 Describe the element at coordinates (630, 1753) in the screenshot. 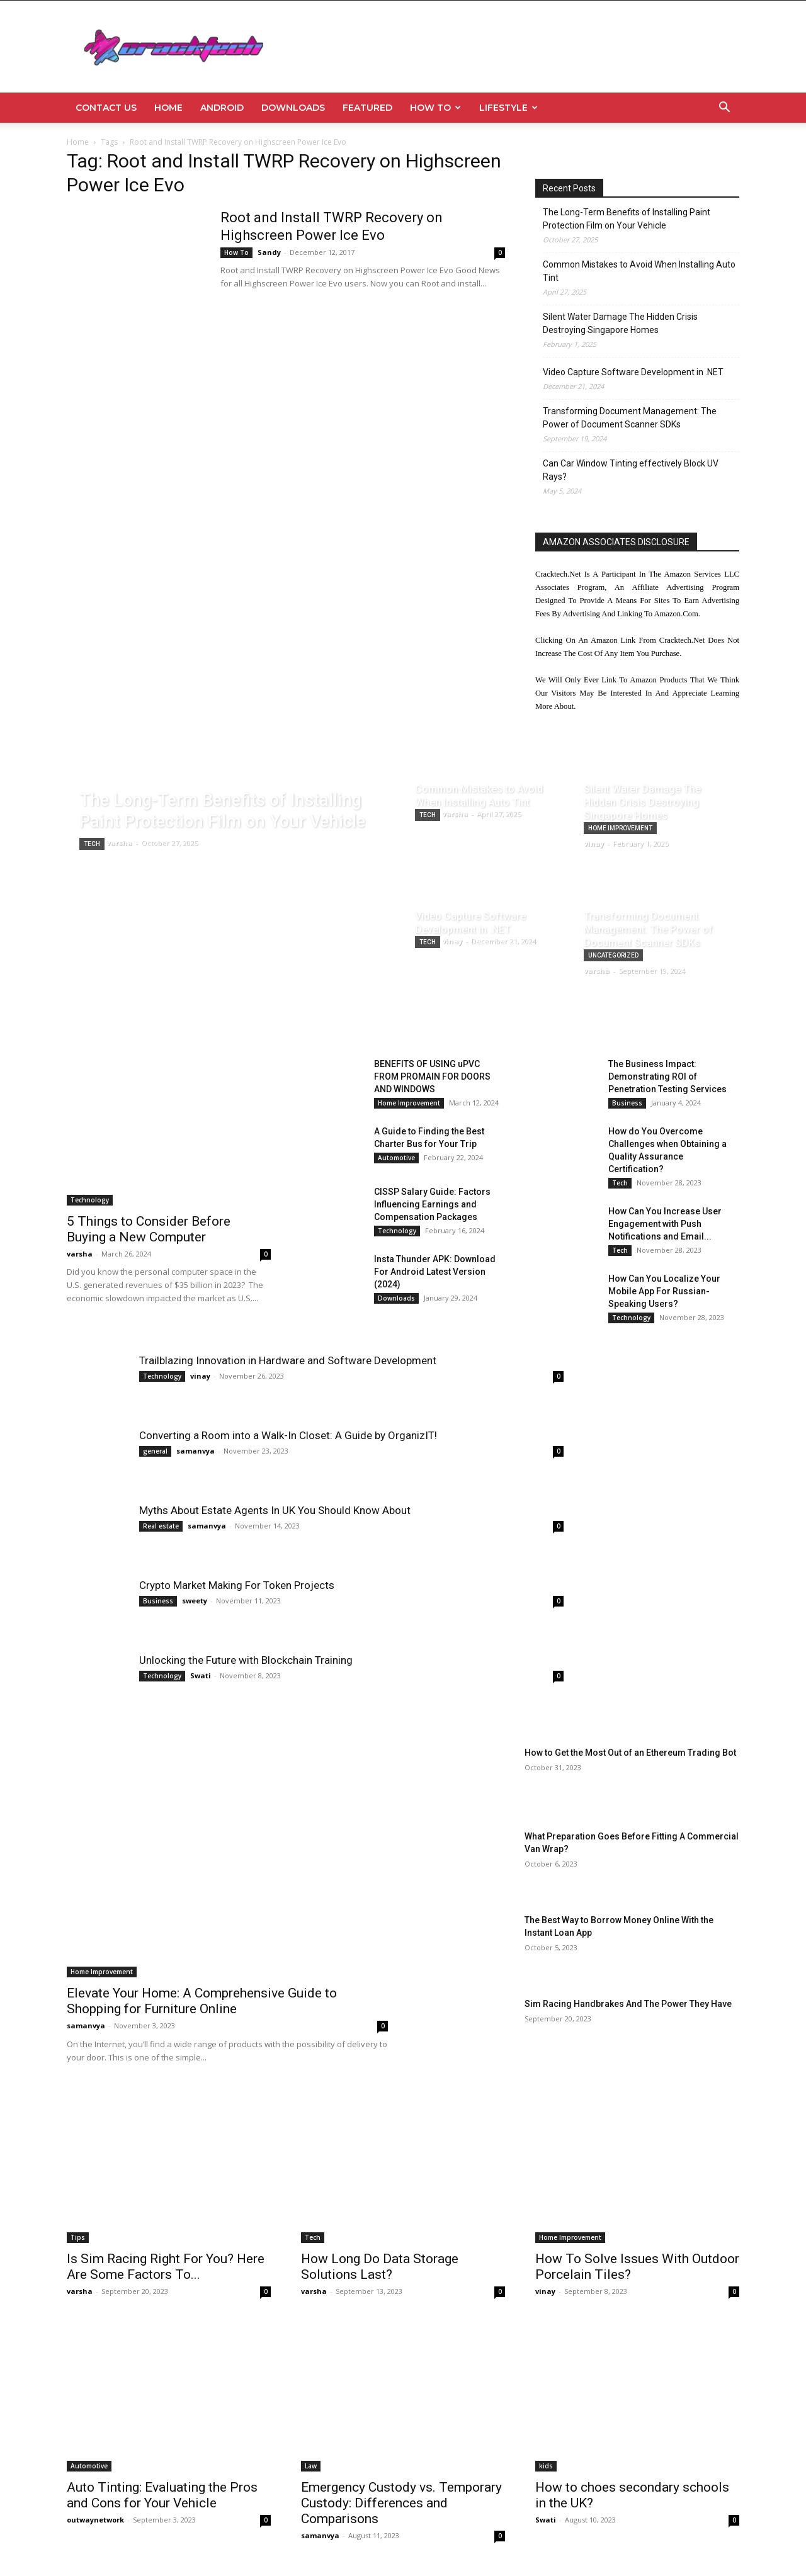

I see `How to Get the Most Out of an Ethereum Trading Bot` at that location.